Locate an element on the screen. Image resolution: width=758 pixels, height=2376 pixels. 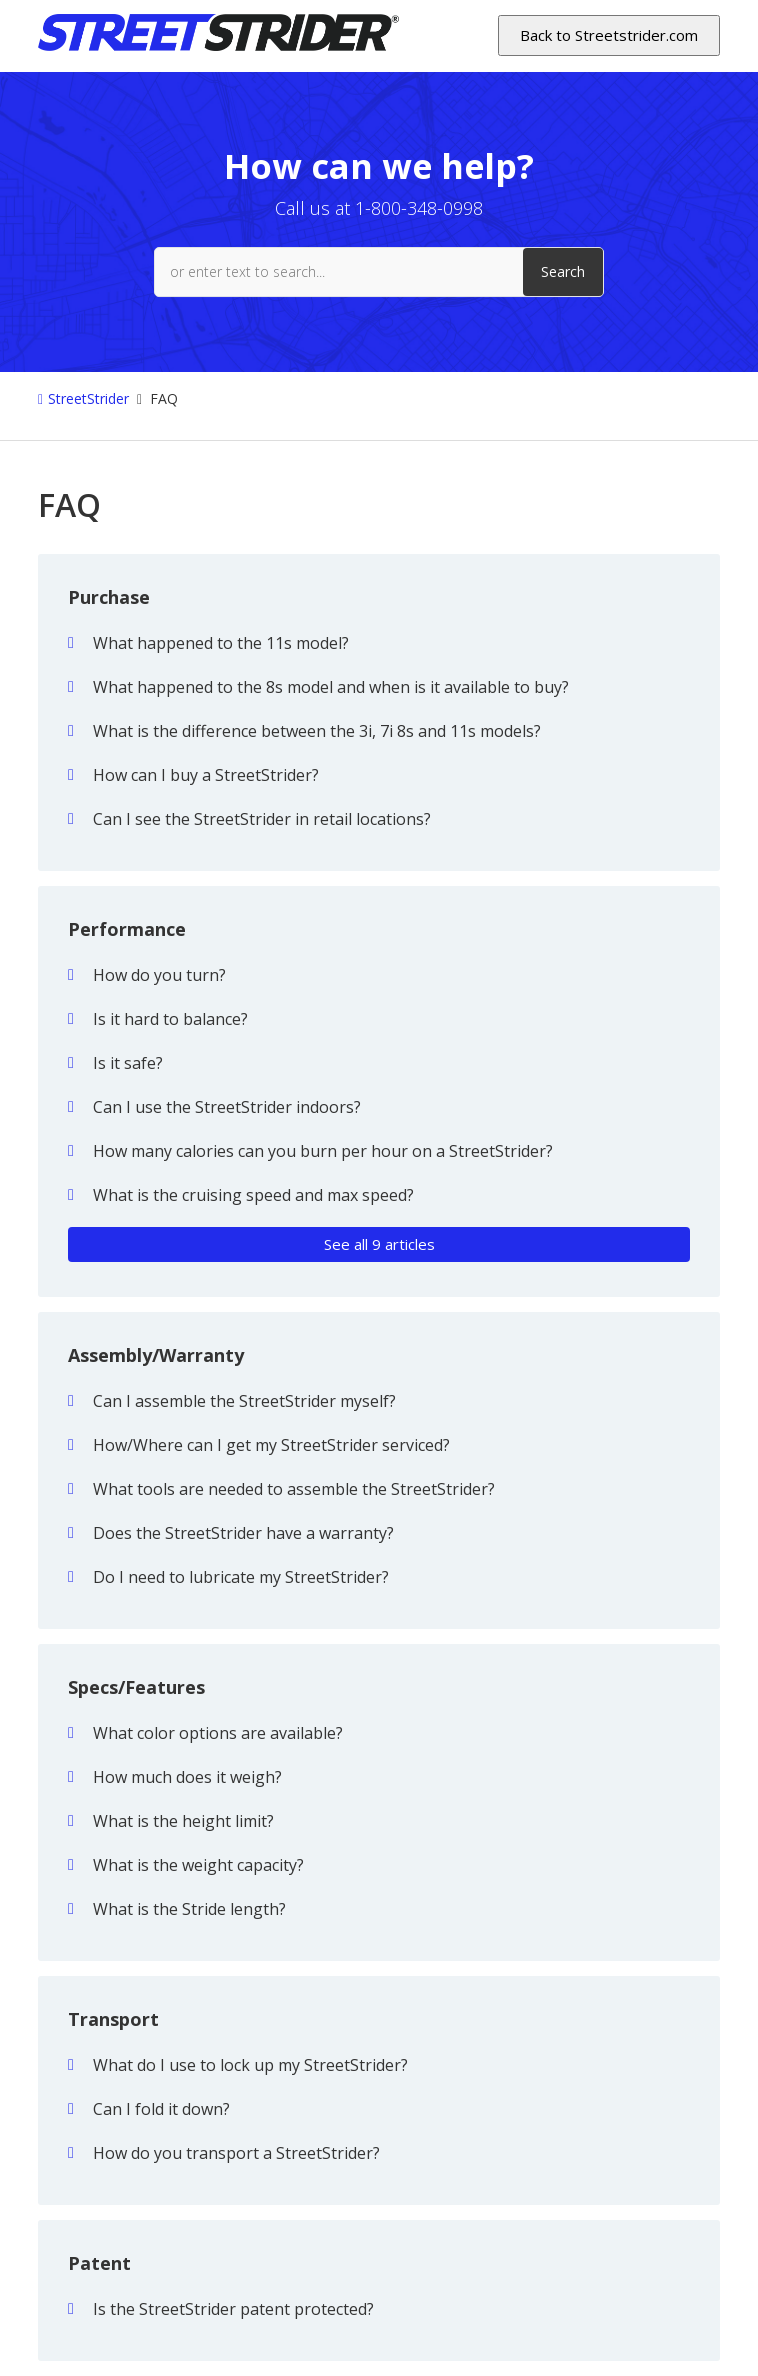
Assembly/Warranty is located at coordinates (156, 1355).